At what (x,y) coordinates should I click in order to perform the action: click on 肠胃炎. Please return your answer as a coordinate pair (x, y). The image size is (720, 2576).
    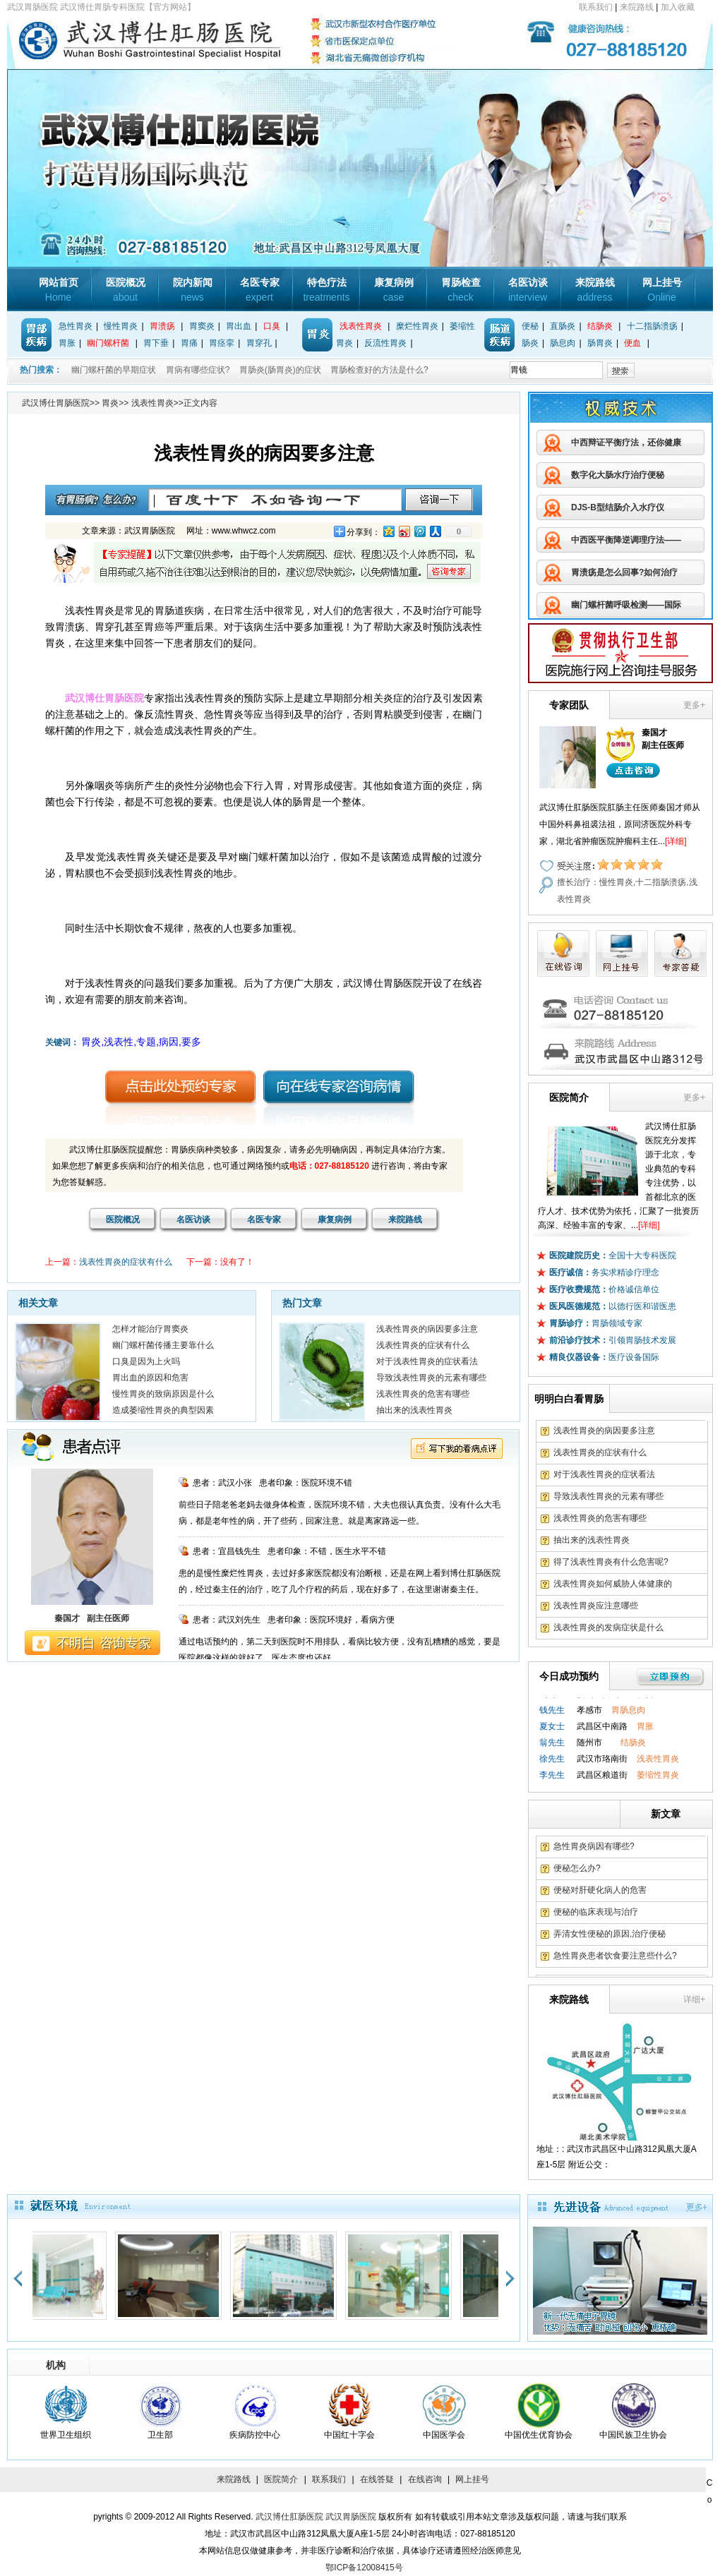
    Looking at the image, I should click on (600, 343).